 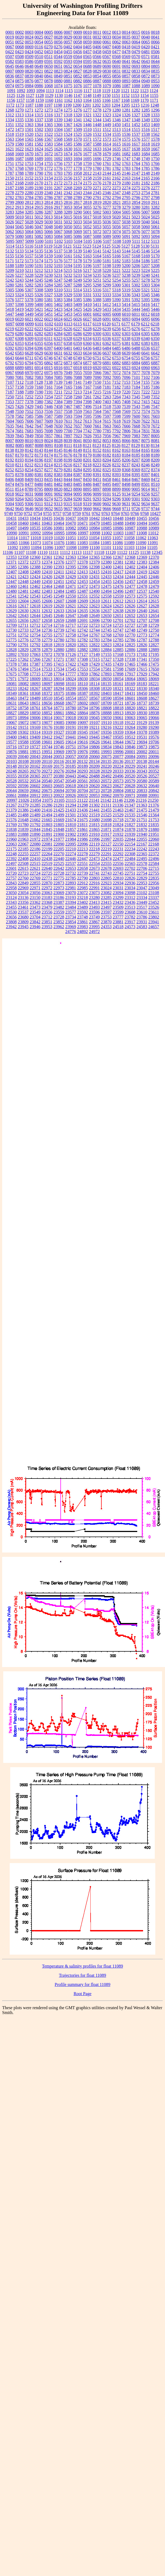 I want to click on 20229, so click(x=130, y=766).